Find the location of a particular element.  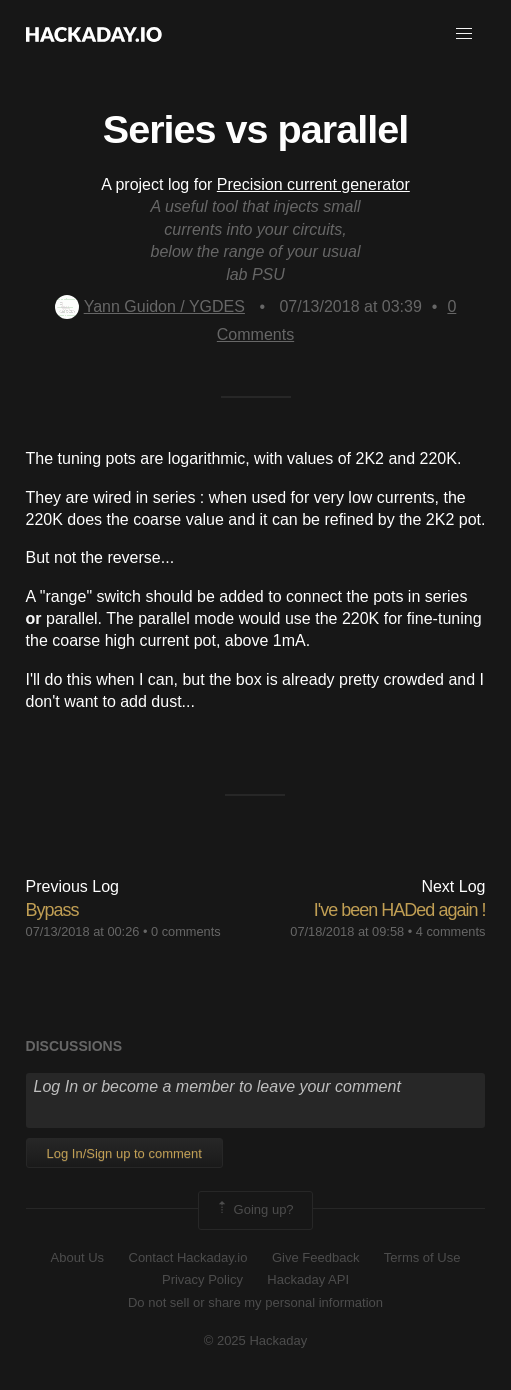

Going up? is located at coordinates (254, 1210).